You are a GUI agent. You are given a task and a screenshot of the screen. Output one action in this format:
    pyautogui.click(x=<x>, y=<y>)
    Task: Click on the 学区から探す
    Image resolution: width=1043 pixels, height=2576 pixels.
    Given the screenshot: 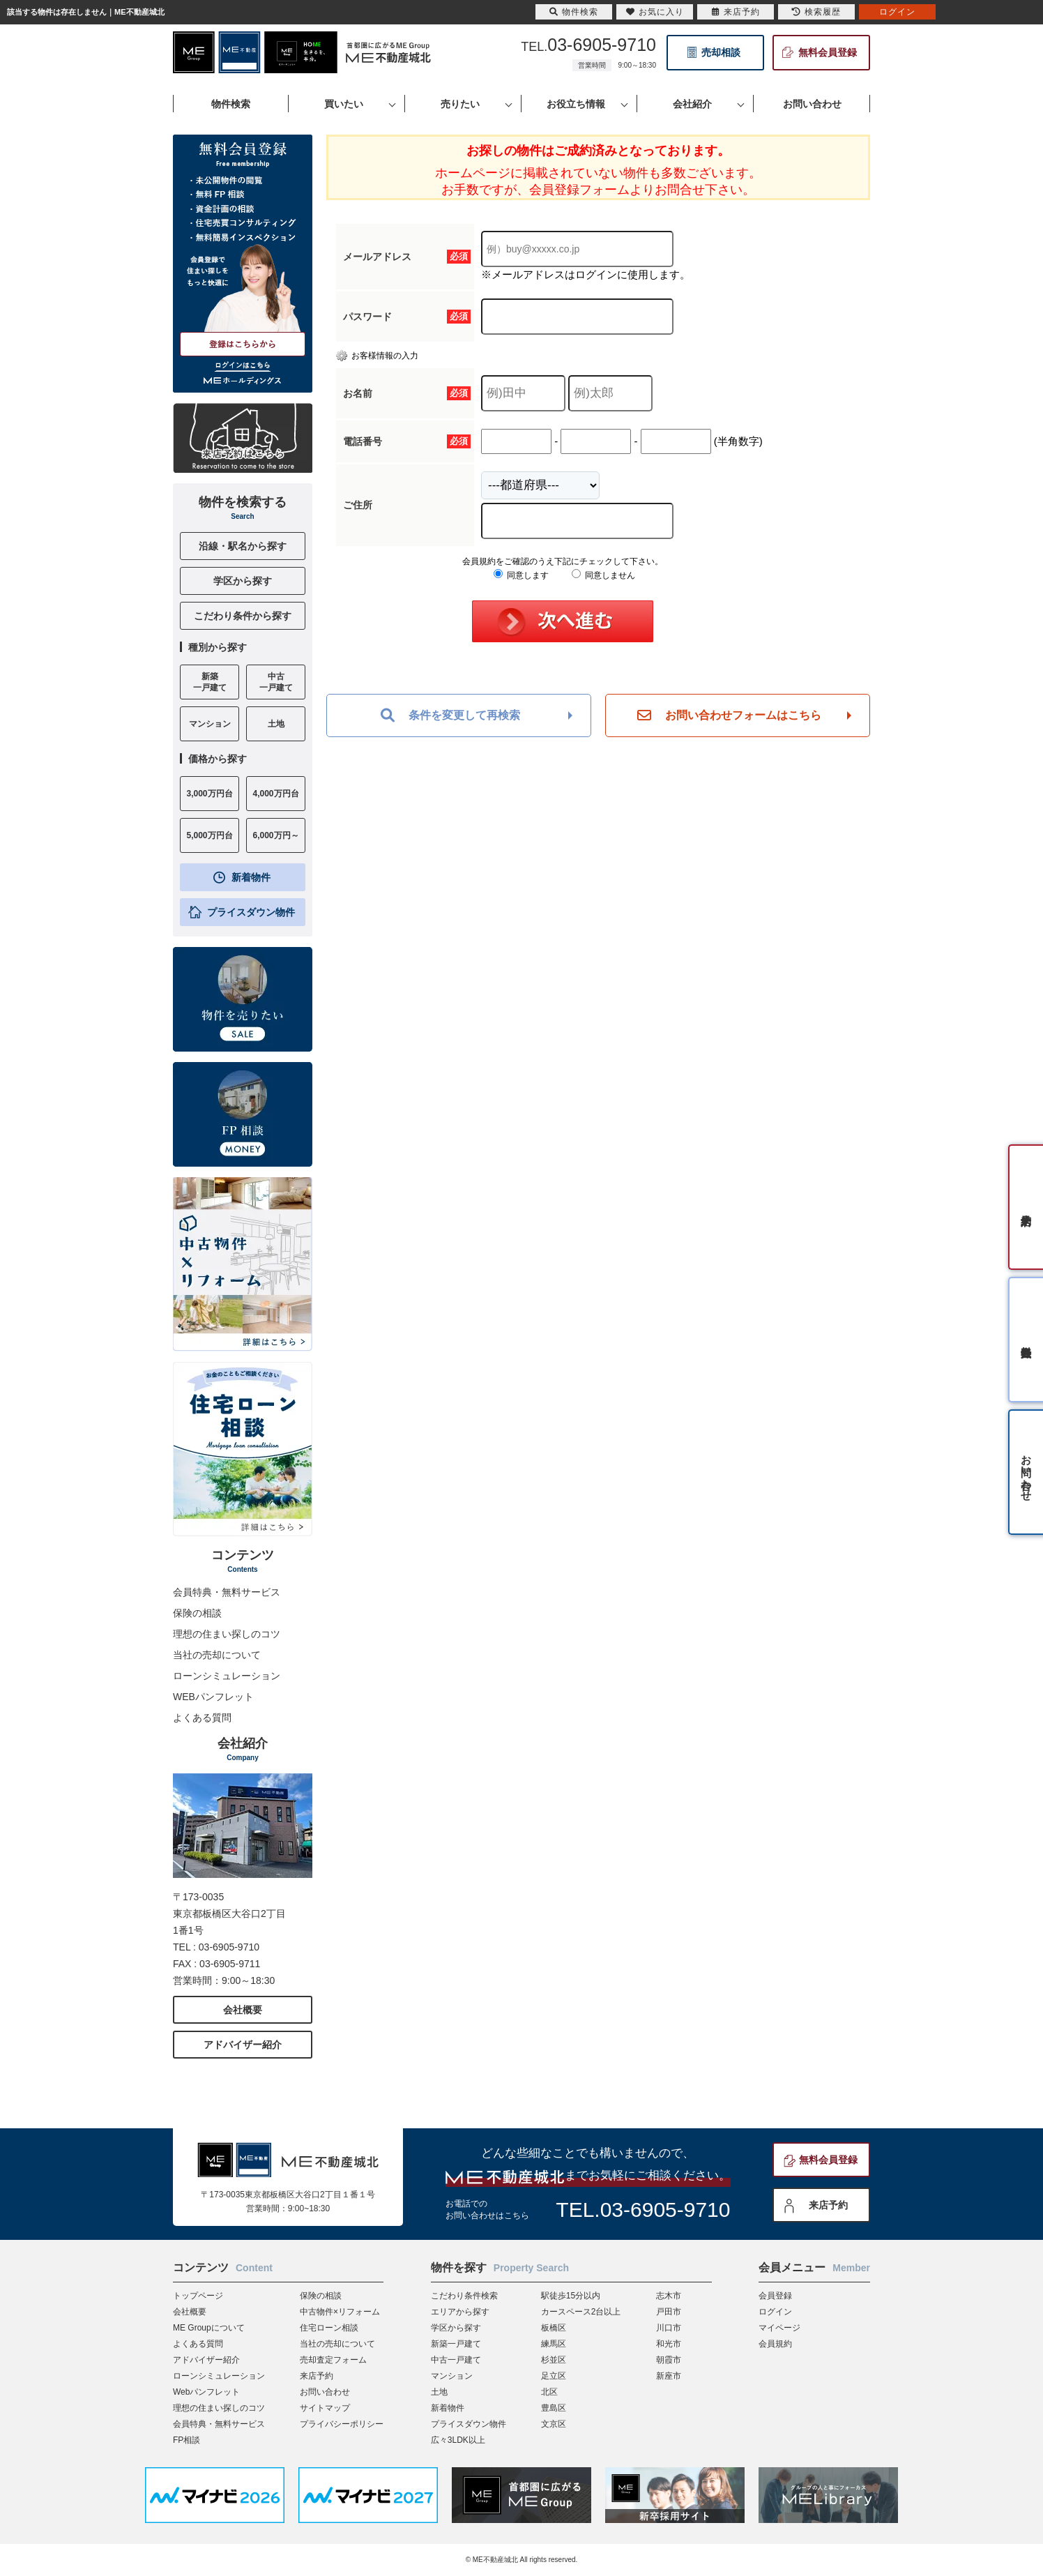 What is the action you would take?
    pyautogui.click(x=242, y=580)
    